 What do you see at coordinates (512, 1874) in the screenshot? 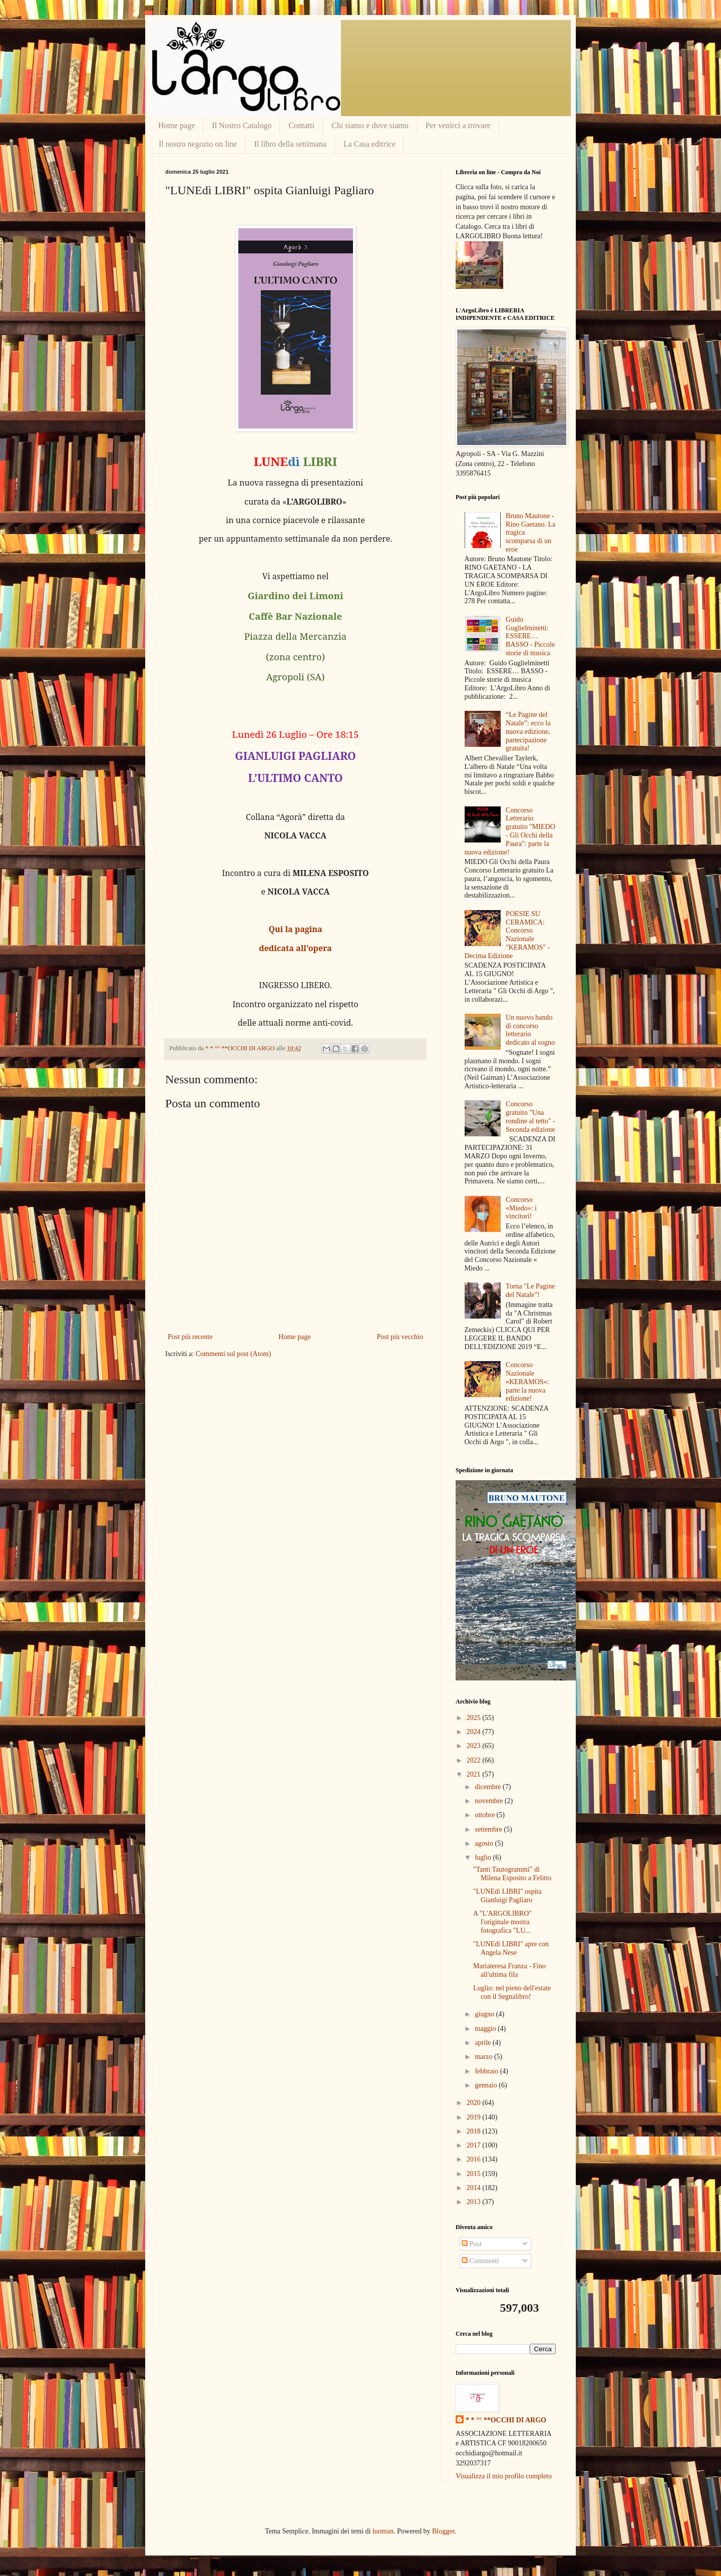
I see `"Tanti Tautogrammi" di Milena Esposito a Felitto` at bounding box center [512, 1874].